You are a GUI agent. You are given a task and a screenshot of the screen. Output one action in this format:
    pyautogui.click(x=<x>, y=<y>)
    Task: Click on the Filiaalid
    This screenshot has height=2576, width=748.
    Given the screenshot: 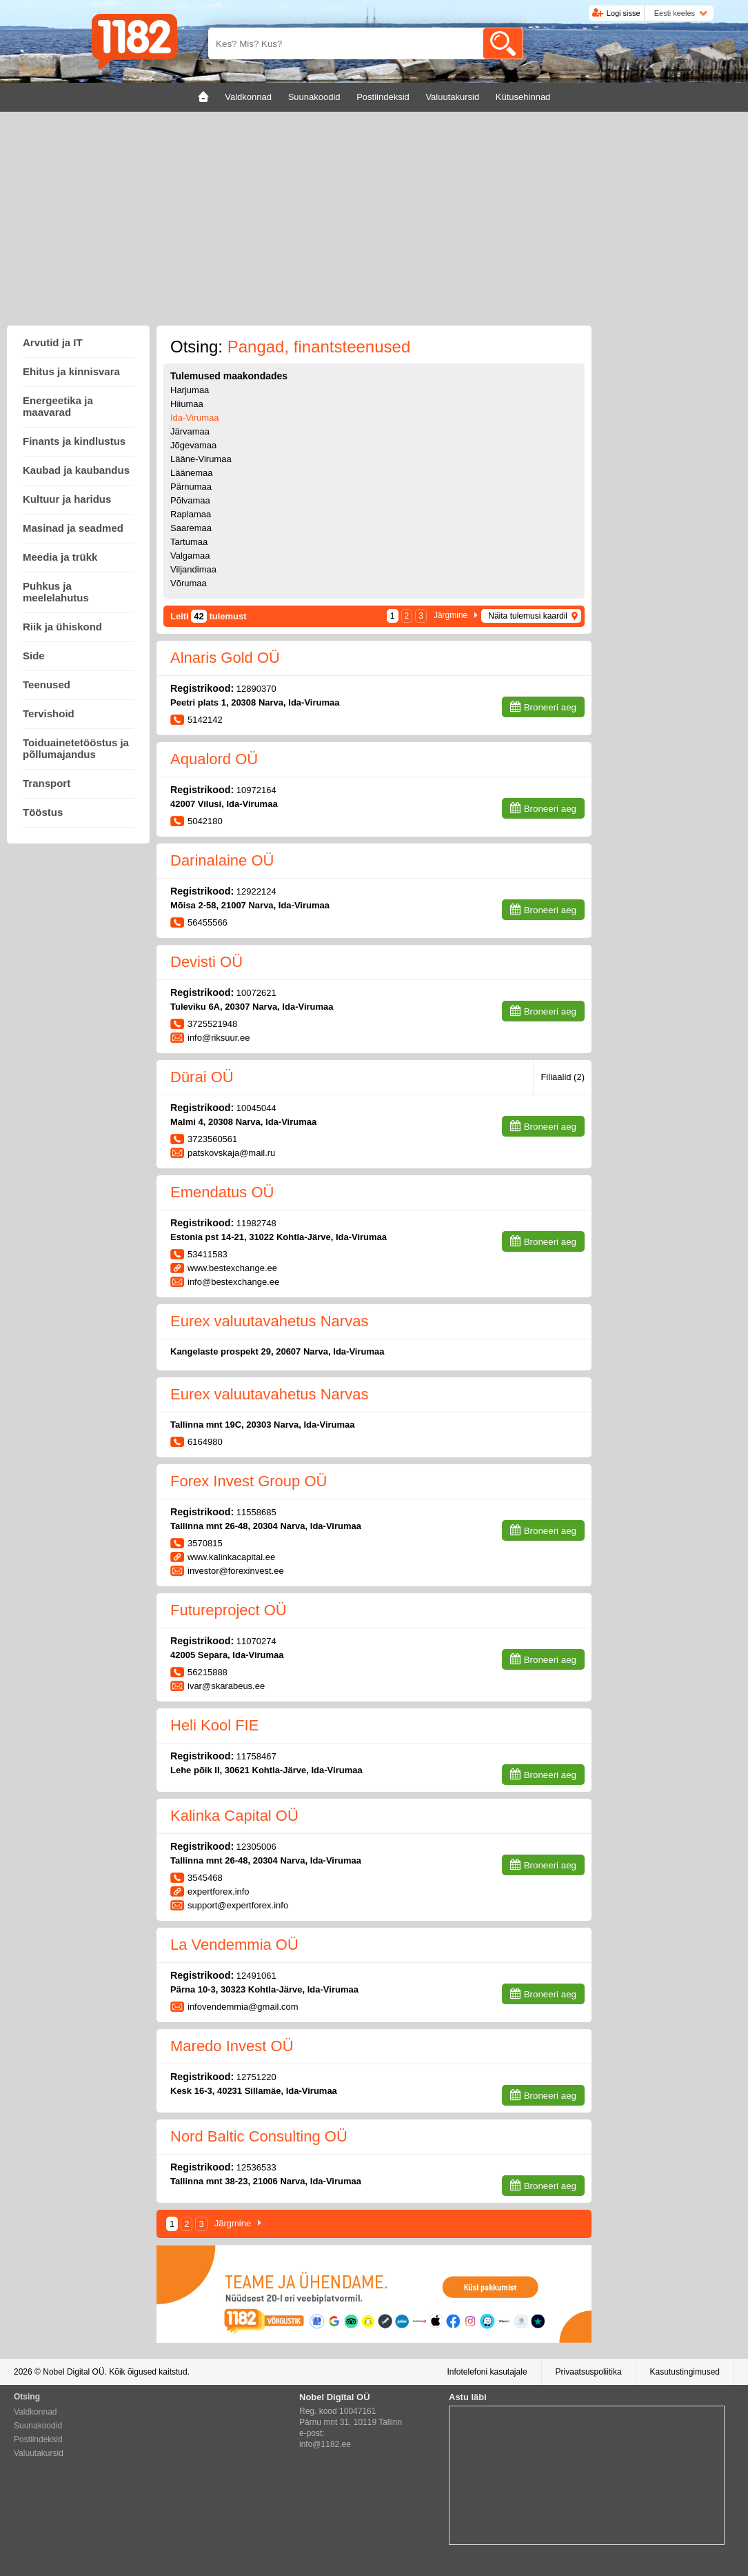 What is the action you would take?
    pyautogui.click(x=562, y=1077)
    